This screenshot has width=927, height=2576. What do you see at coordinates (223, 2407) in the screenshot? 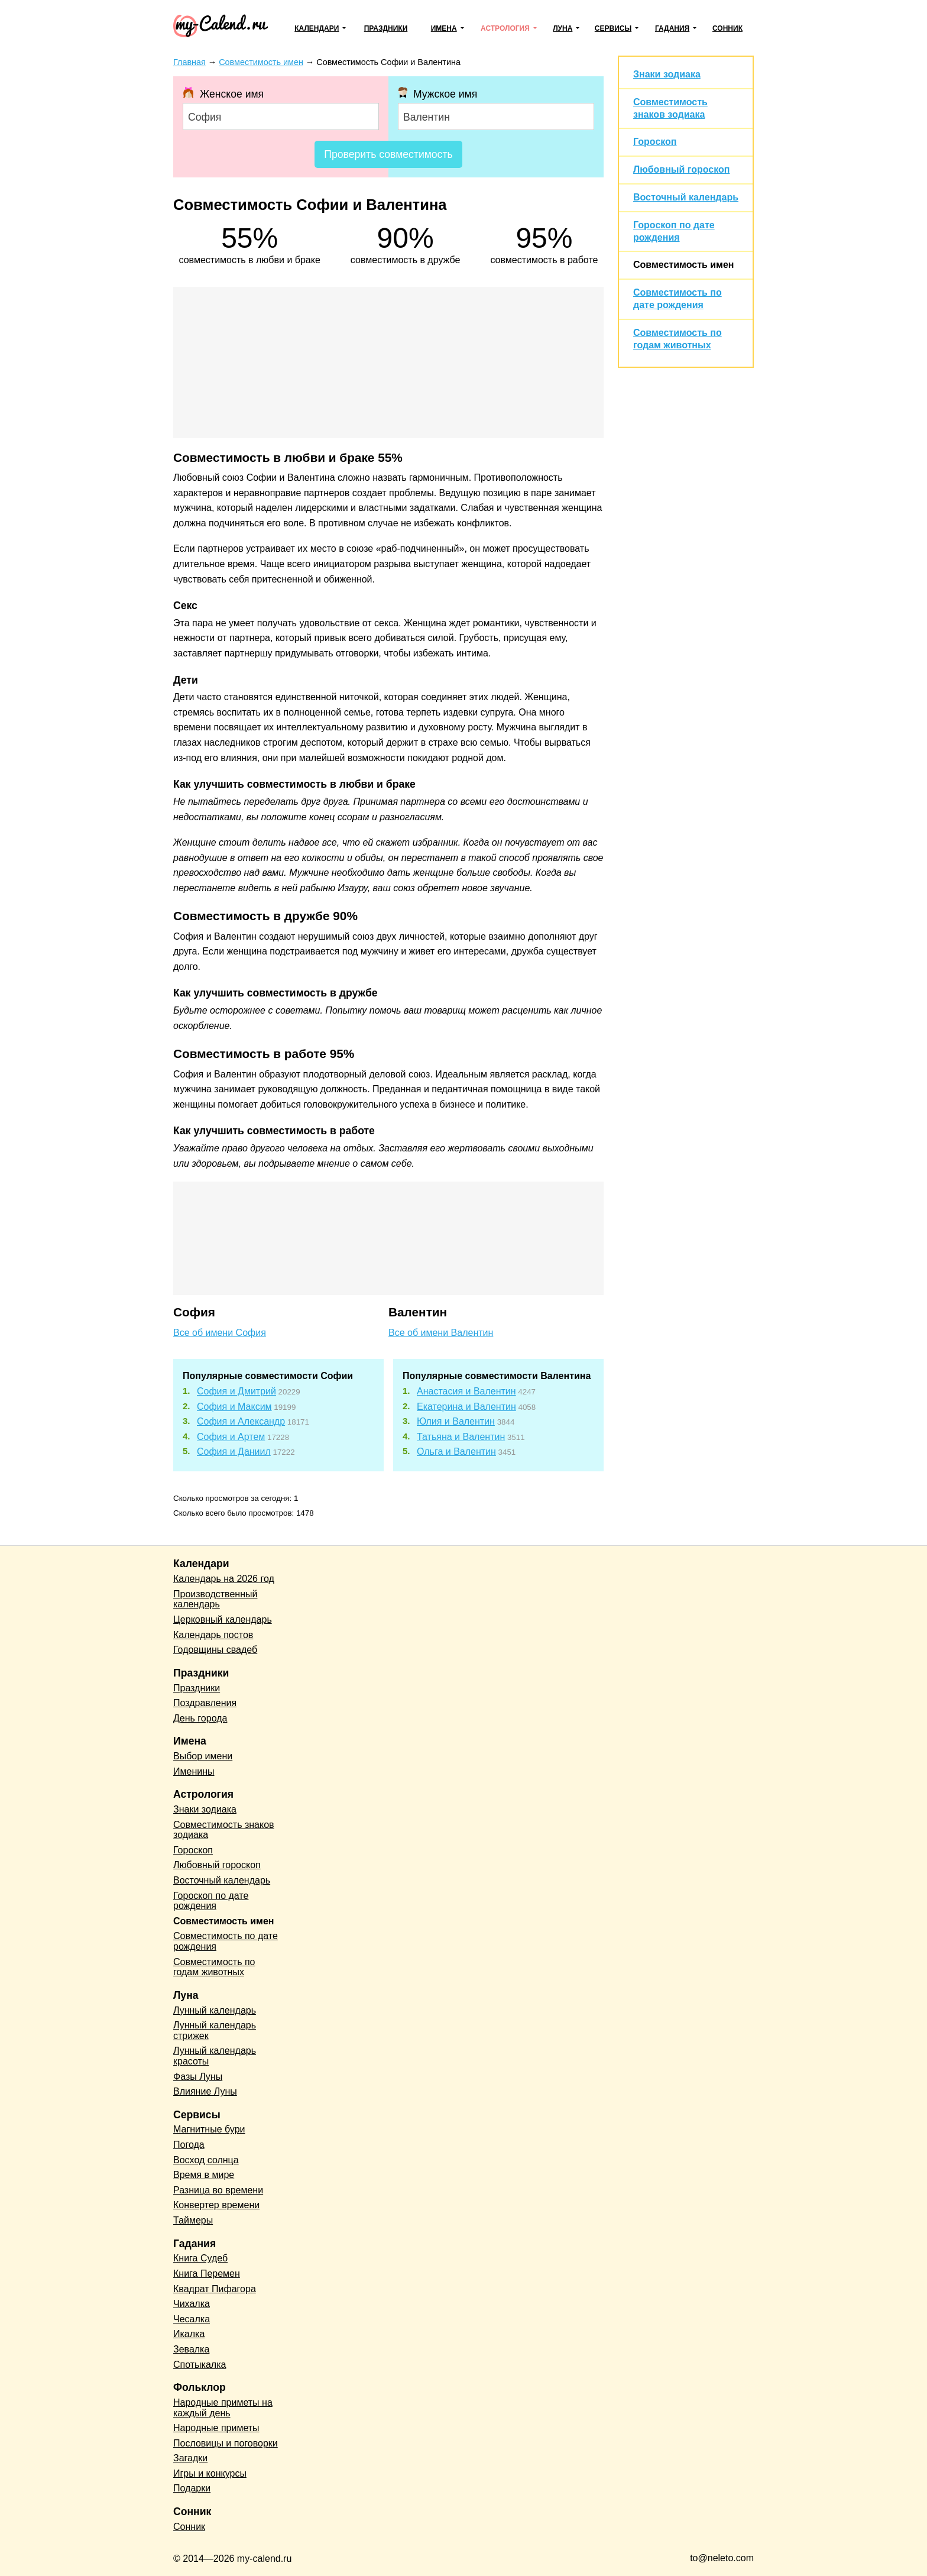
I see `Народные приметы на каждый день` at bounding box center [223, 2407].